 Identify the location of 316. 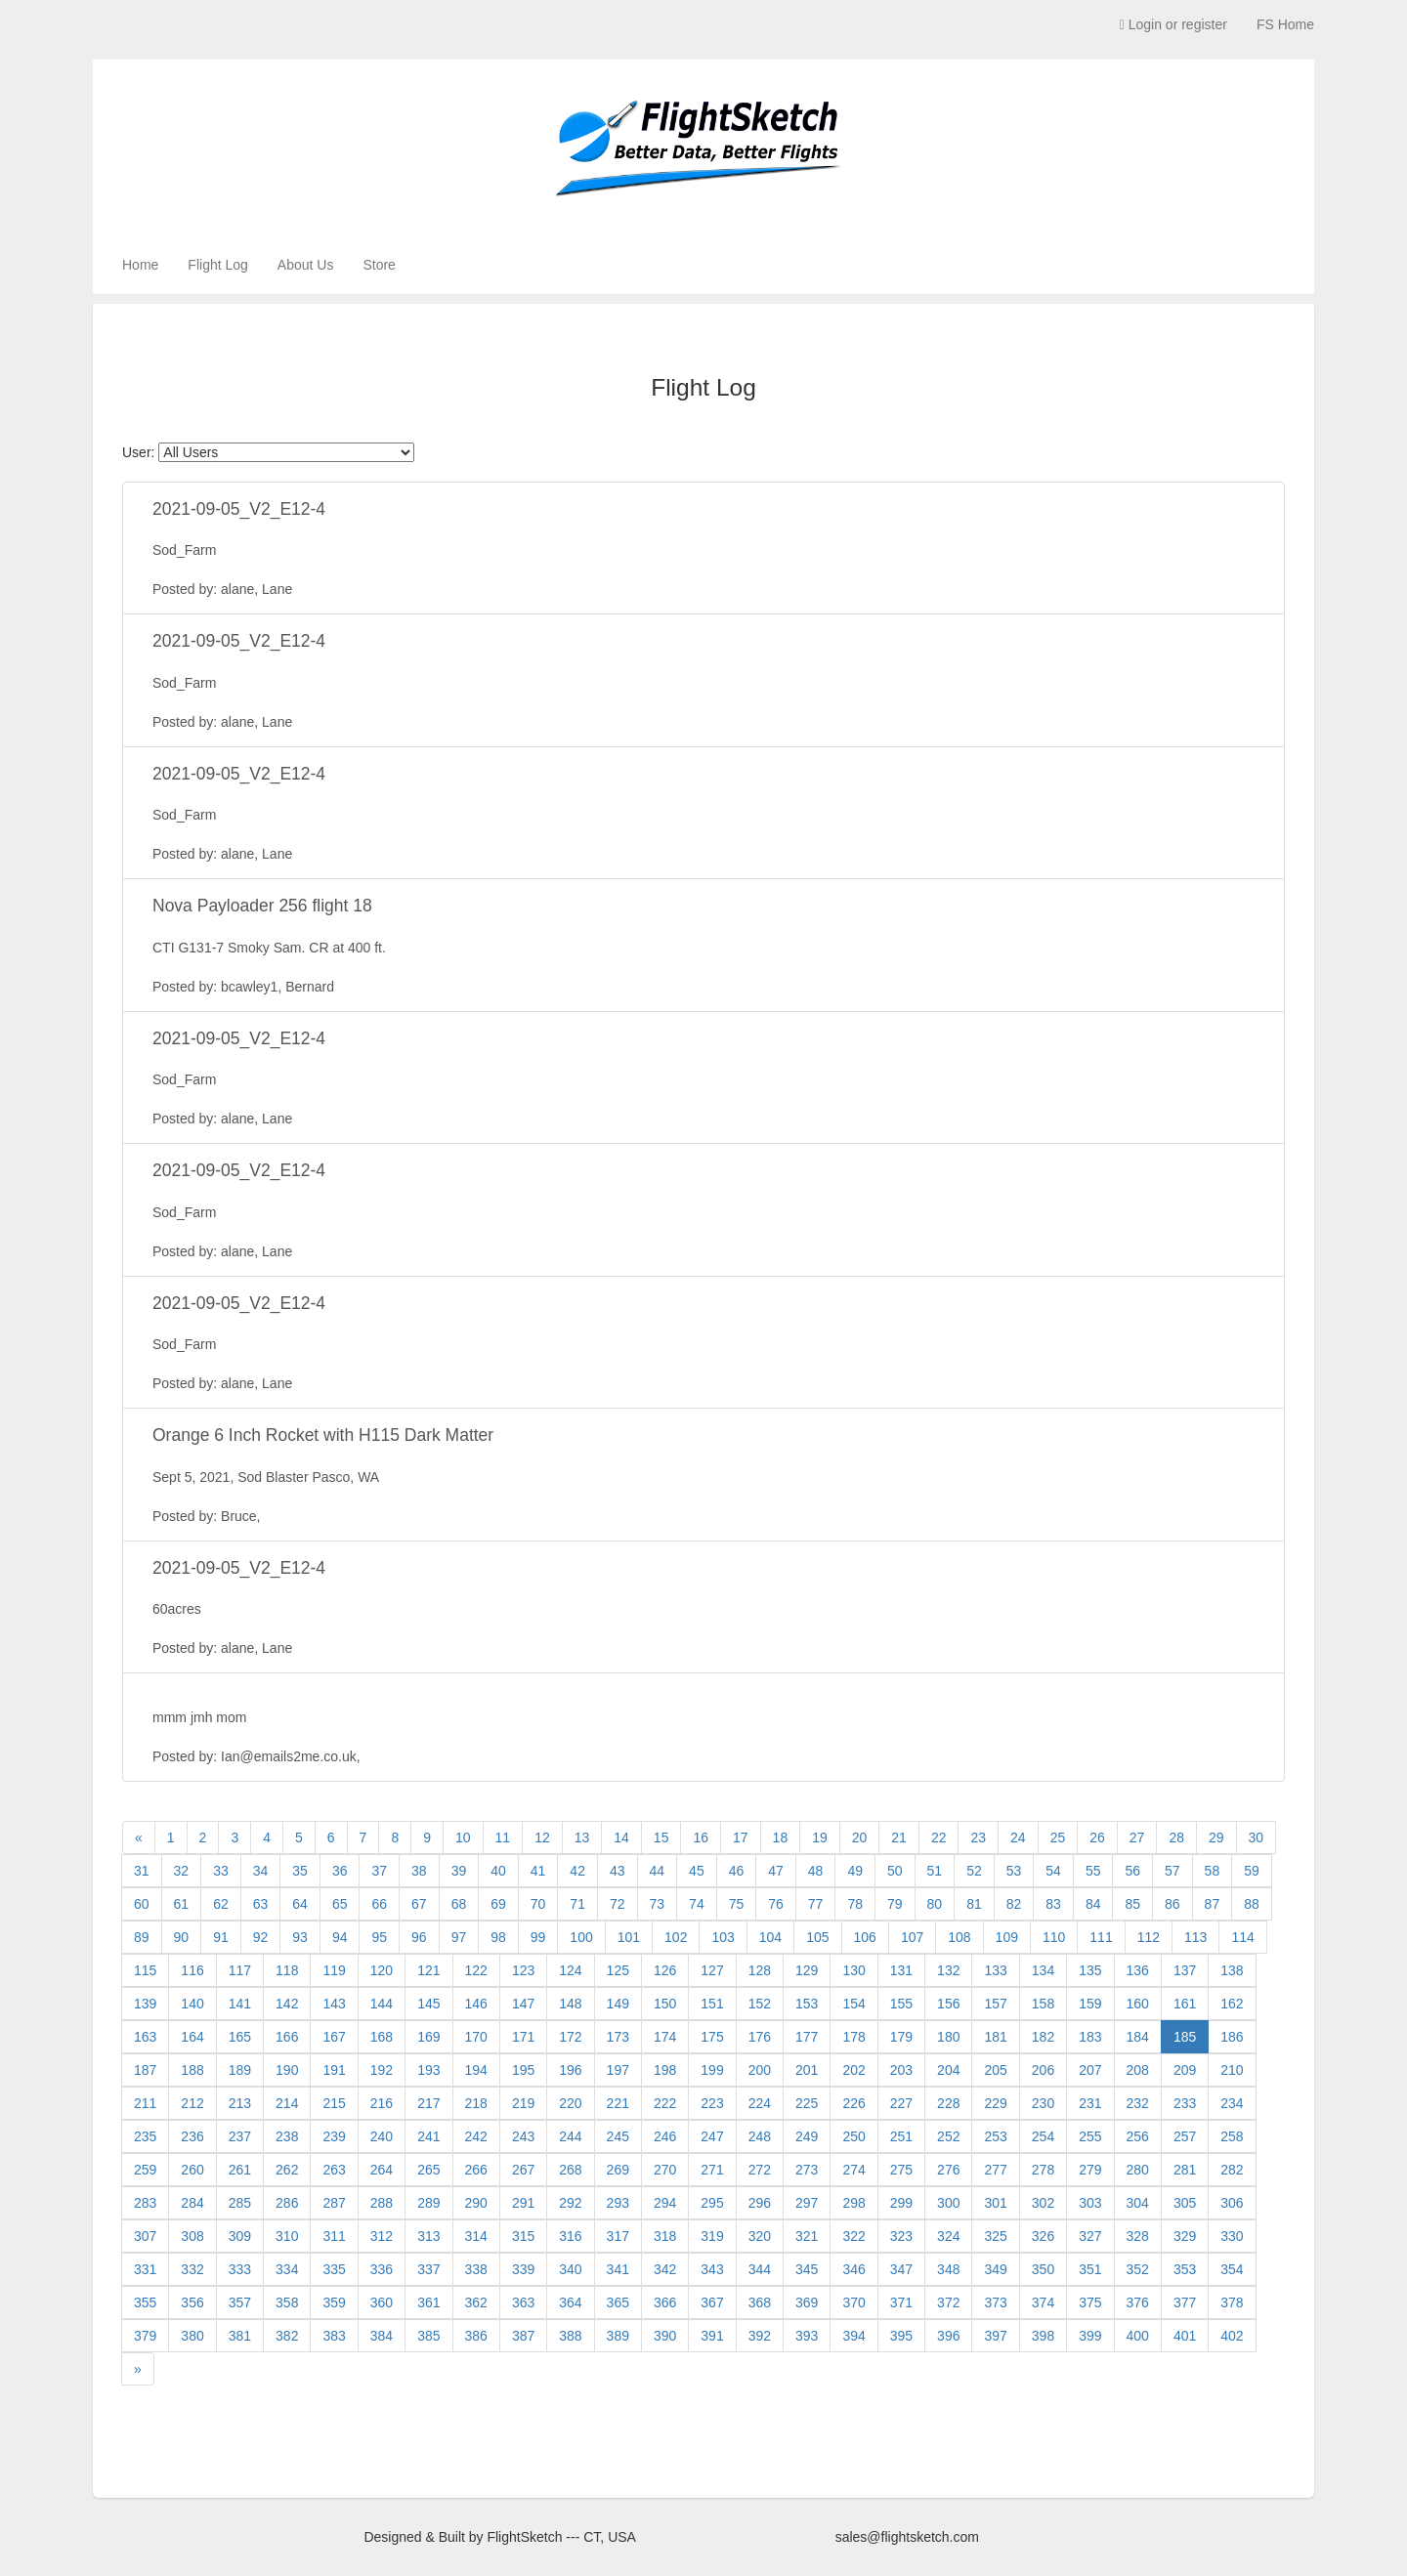
(570, 2236).